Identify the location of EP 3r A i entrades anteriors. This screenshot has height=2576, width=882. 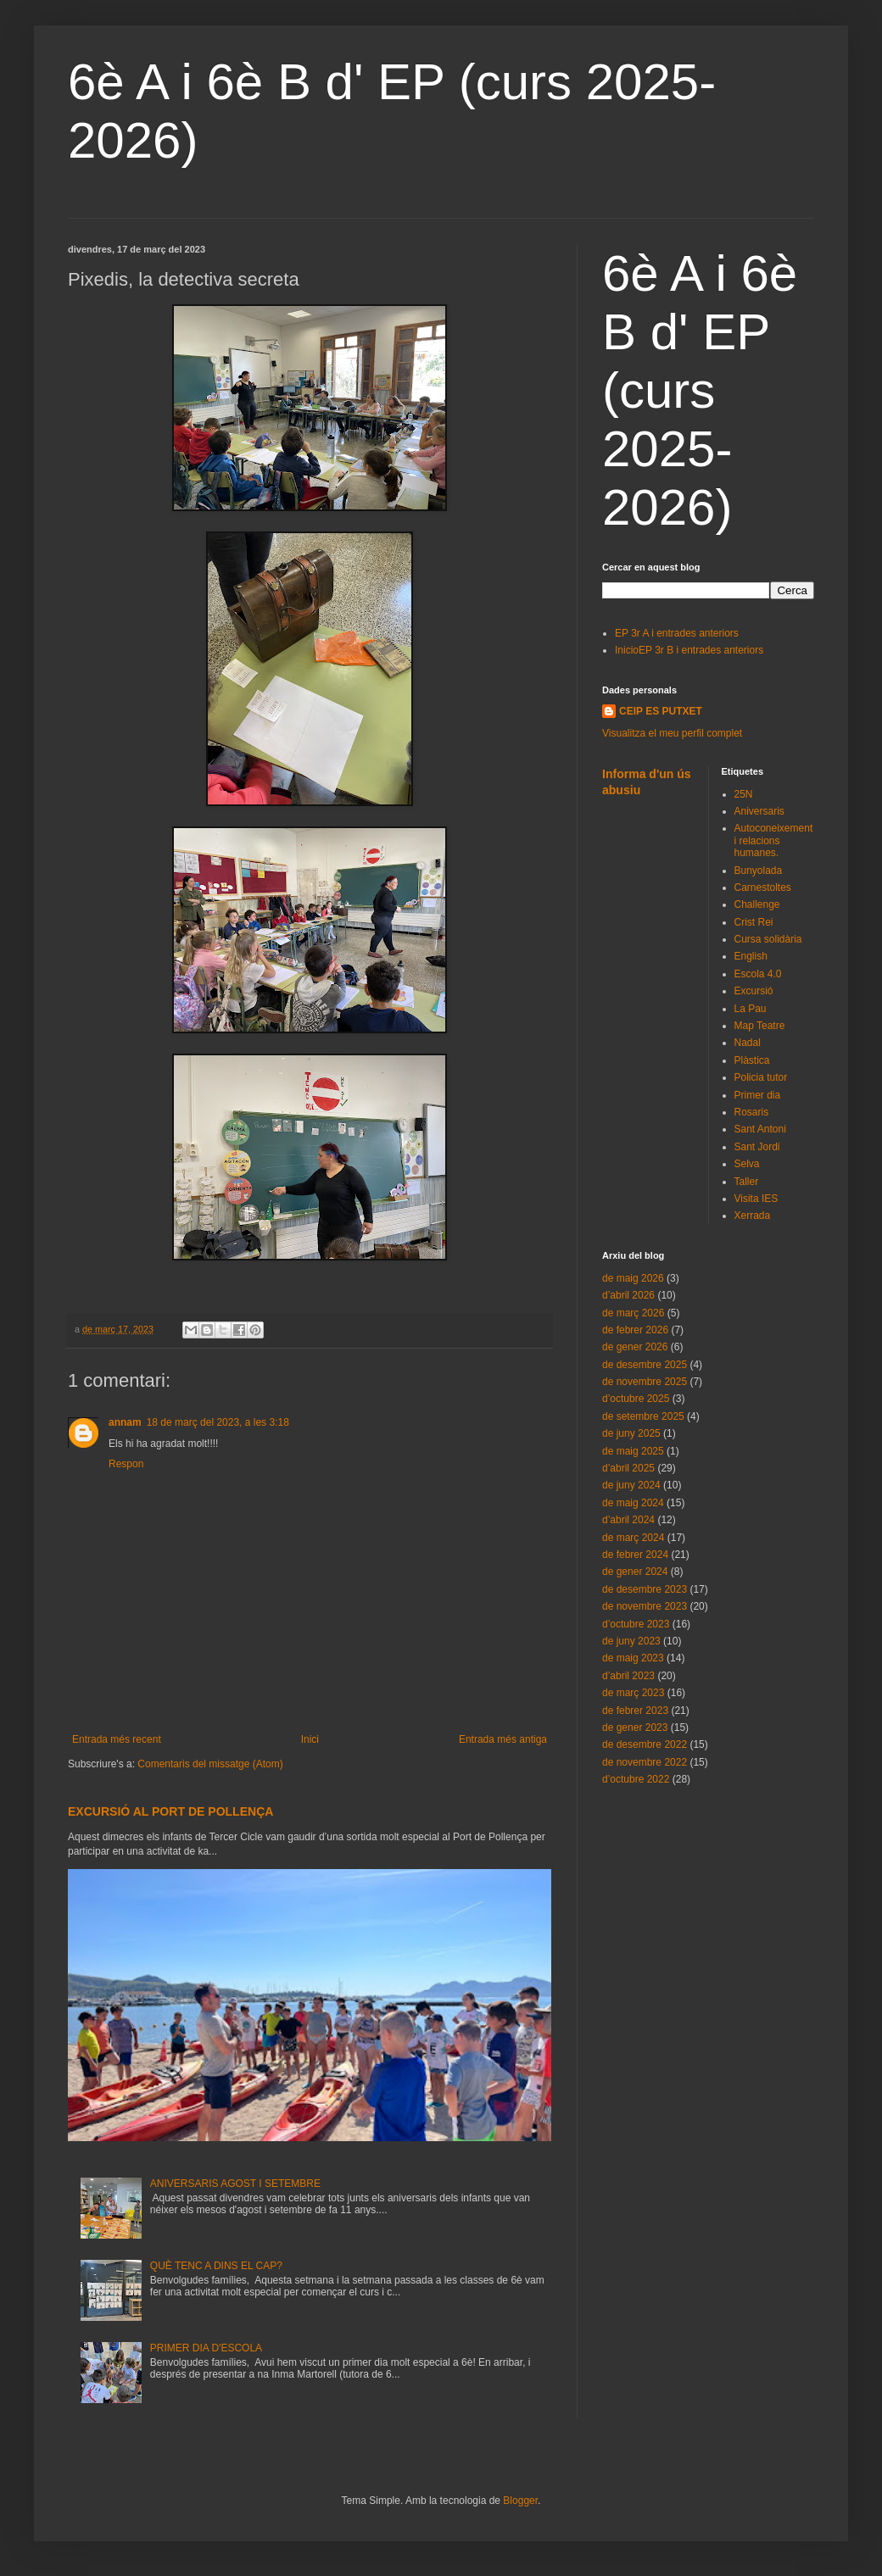
(677, 633).